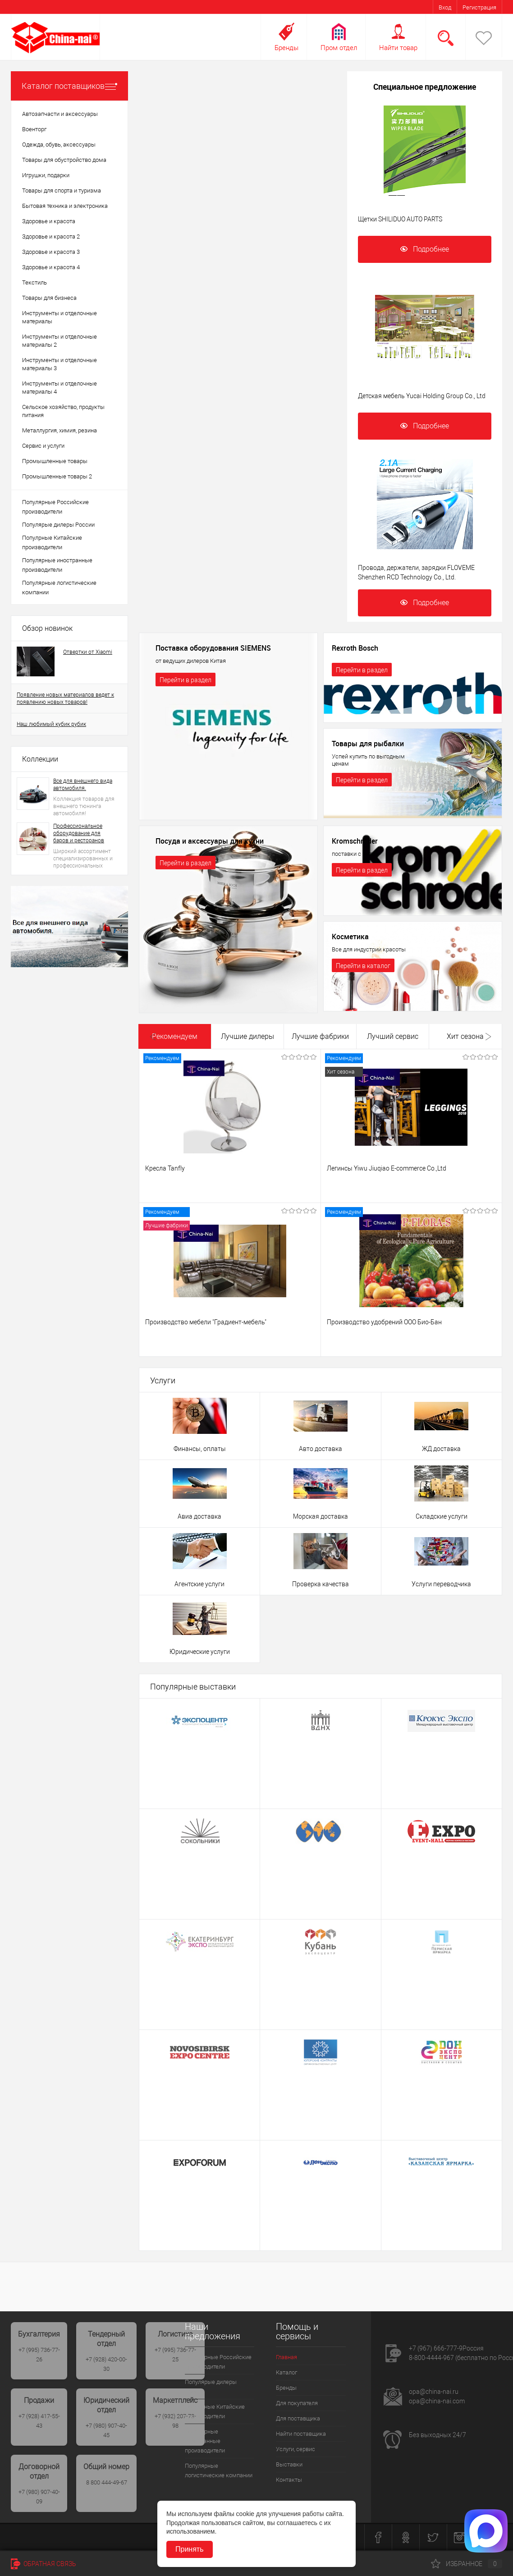 The width and height of the screenshot is (513, 2576). Describe the element at coordinates (247, 1036) in the screenshot. I see `Лучшие дилеры` at that location.